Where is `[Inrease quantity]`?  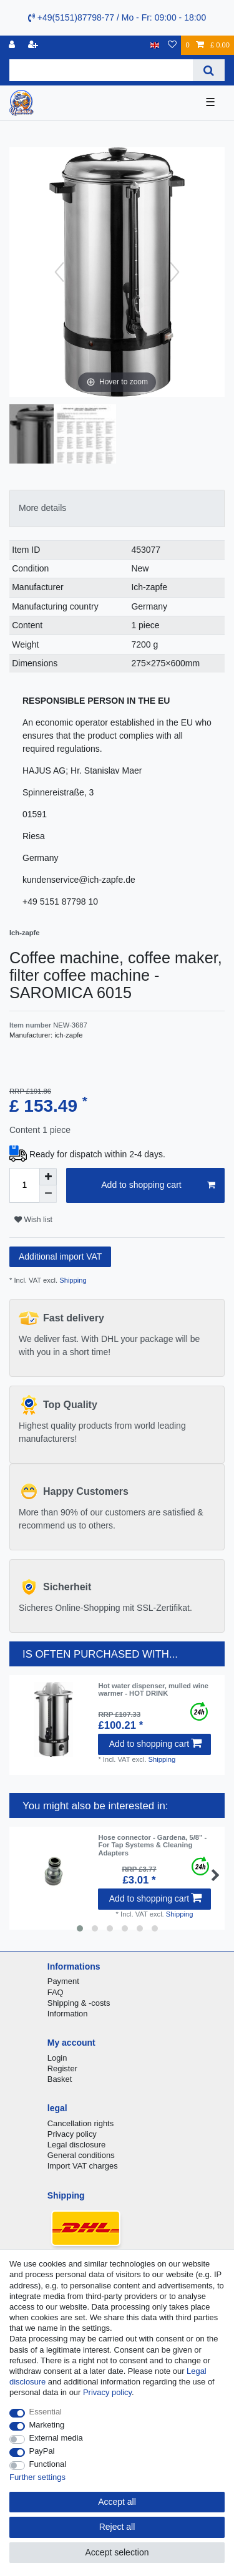 [Inrease quantity] is located at coordinates (48, 1176).